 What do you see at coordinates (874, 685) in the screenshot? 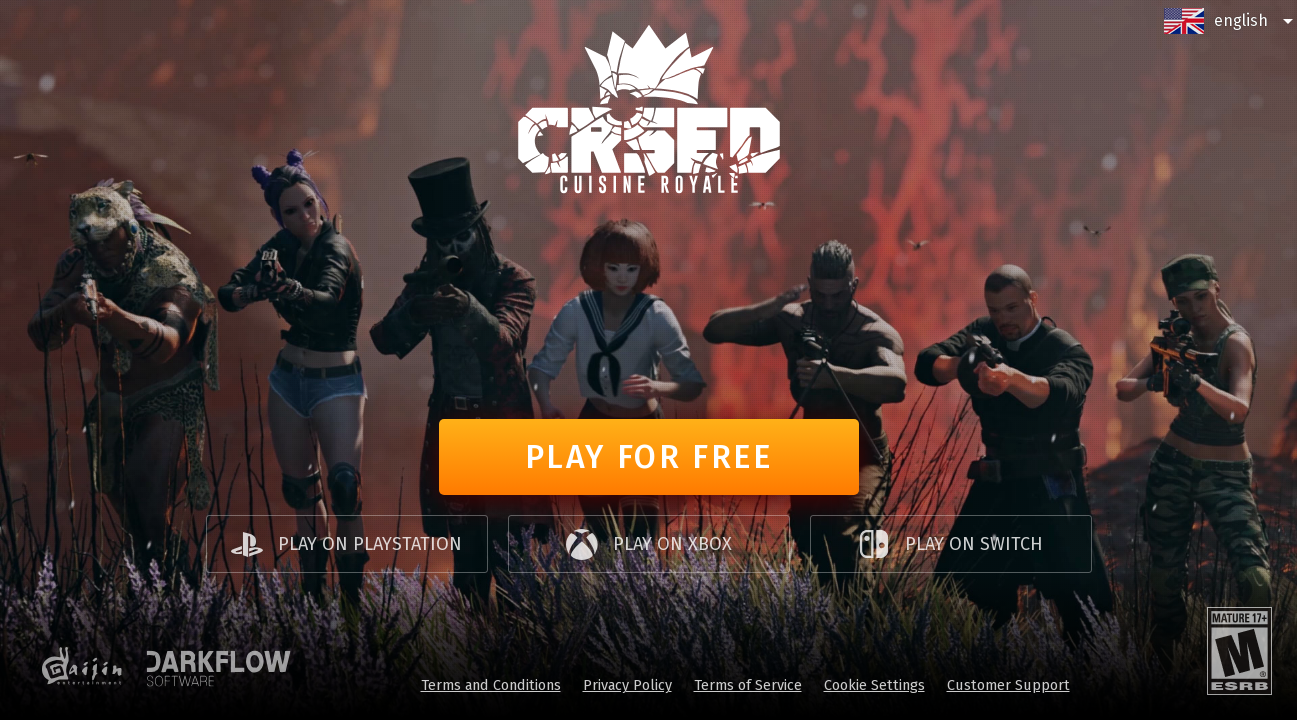
I see `Cookie Settings` at bounding box center [874, 685].